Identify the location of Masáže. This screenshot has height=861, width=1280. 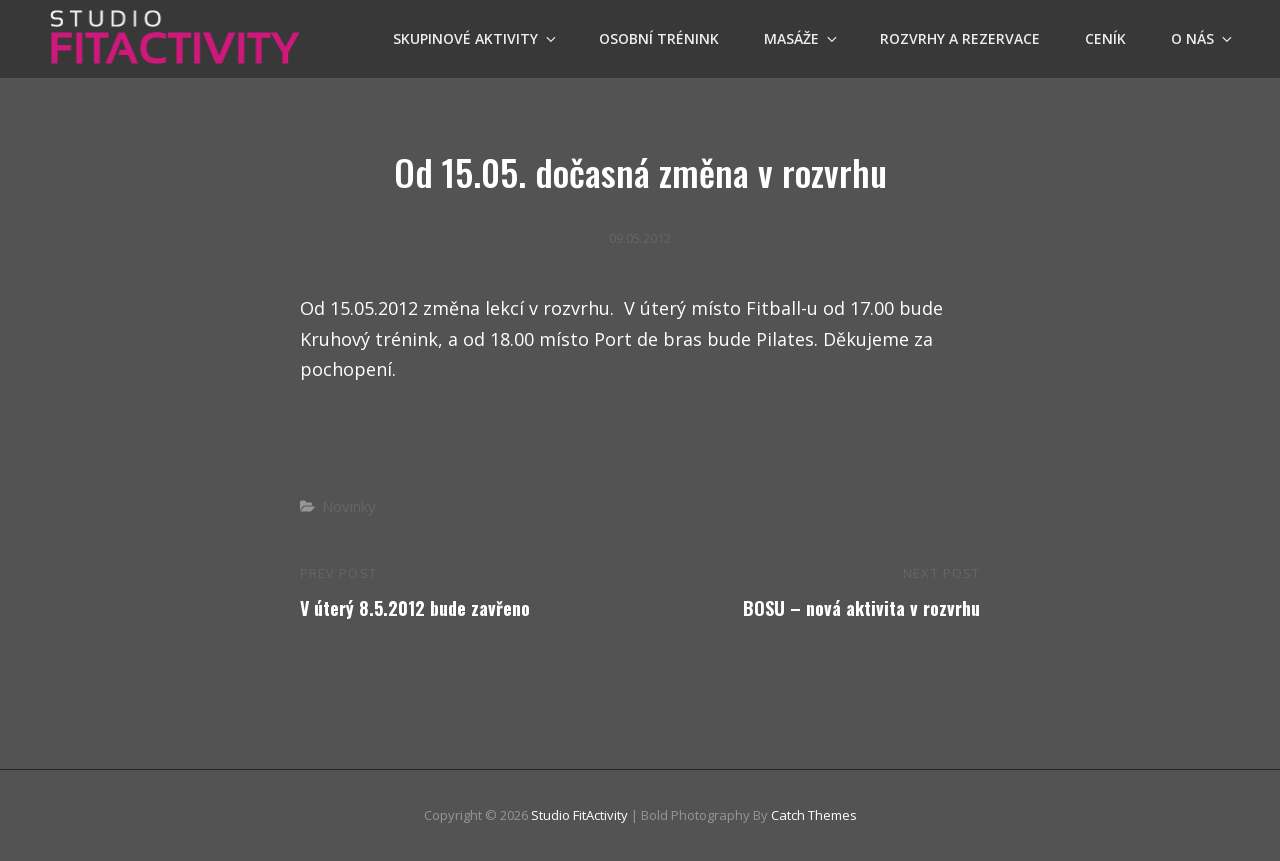
(802, 38).